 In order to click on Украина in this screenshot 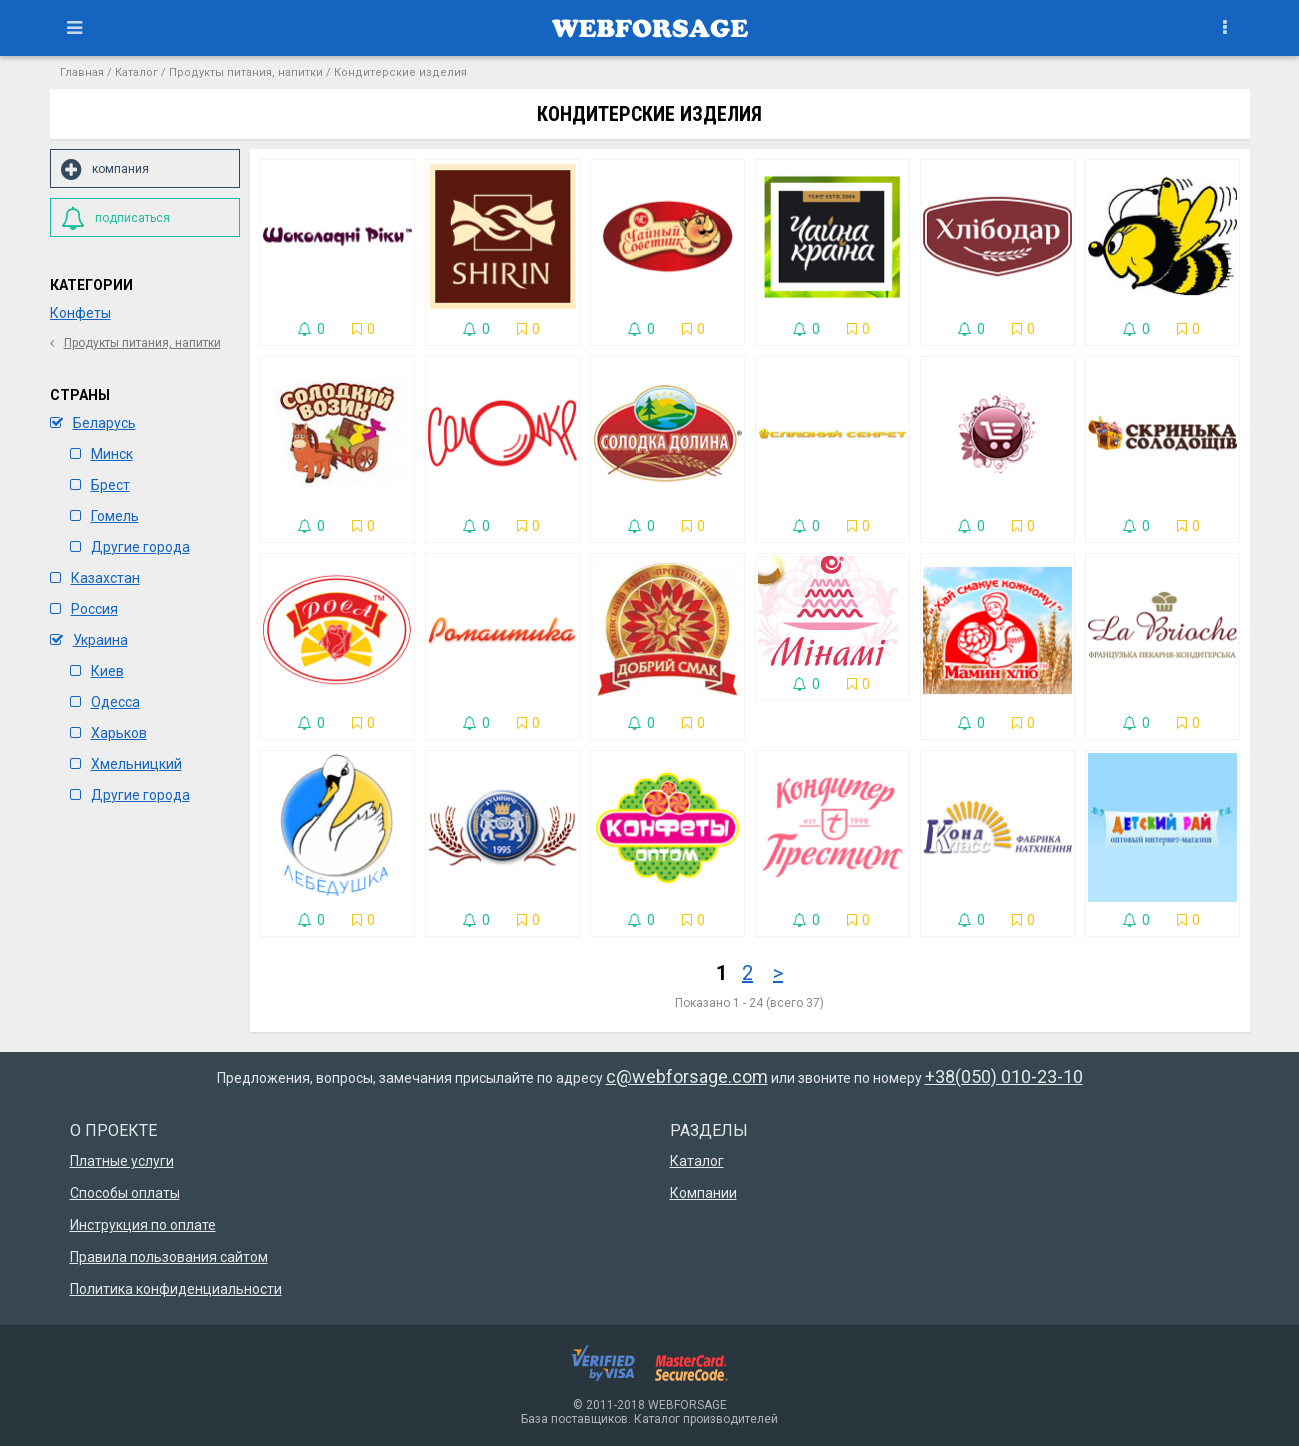, I will do `click(89, 640)`.